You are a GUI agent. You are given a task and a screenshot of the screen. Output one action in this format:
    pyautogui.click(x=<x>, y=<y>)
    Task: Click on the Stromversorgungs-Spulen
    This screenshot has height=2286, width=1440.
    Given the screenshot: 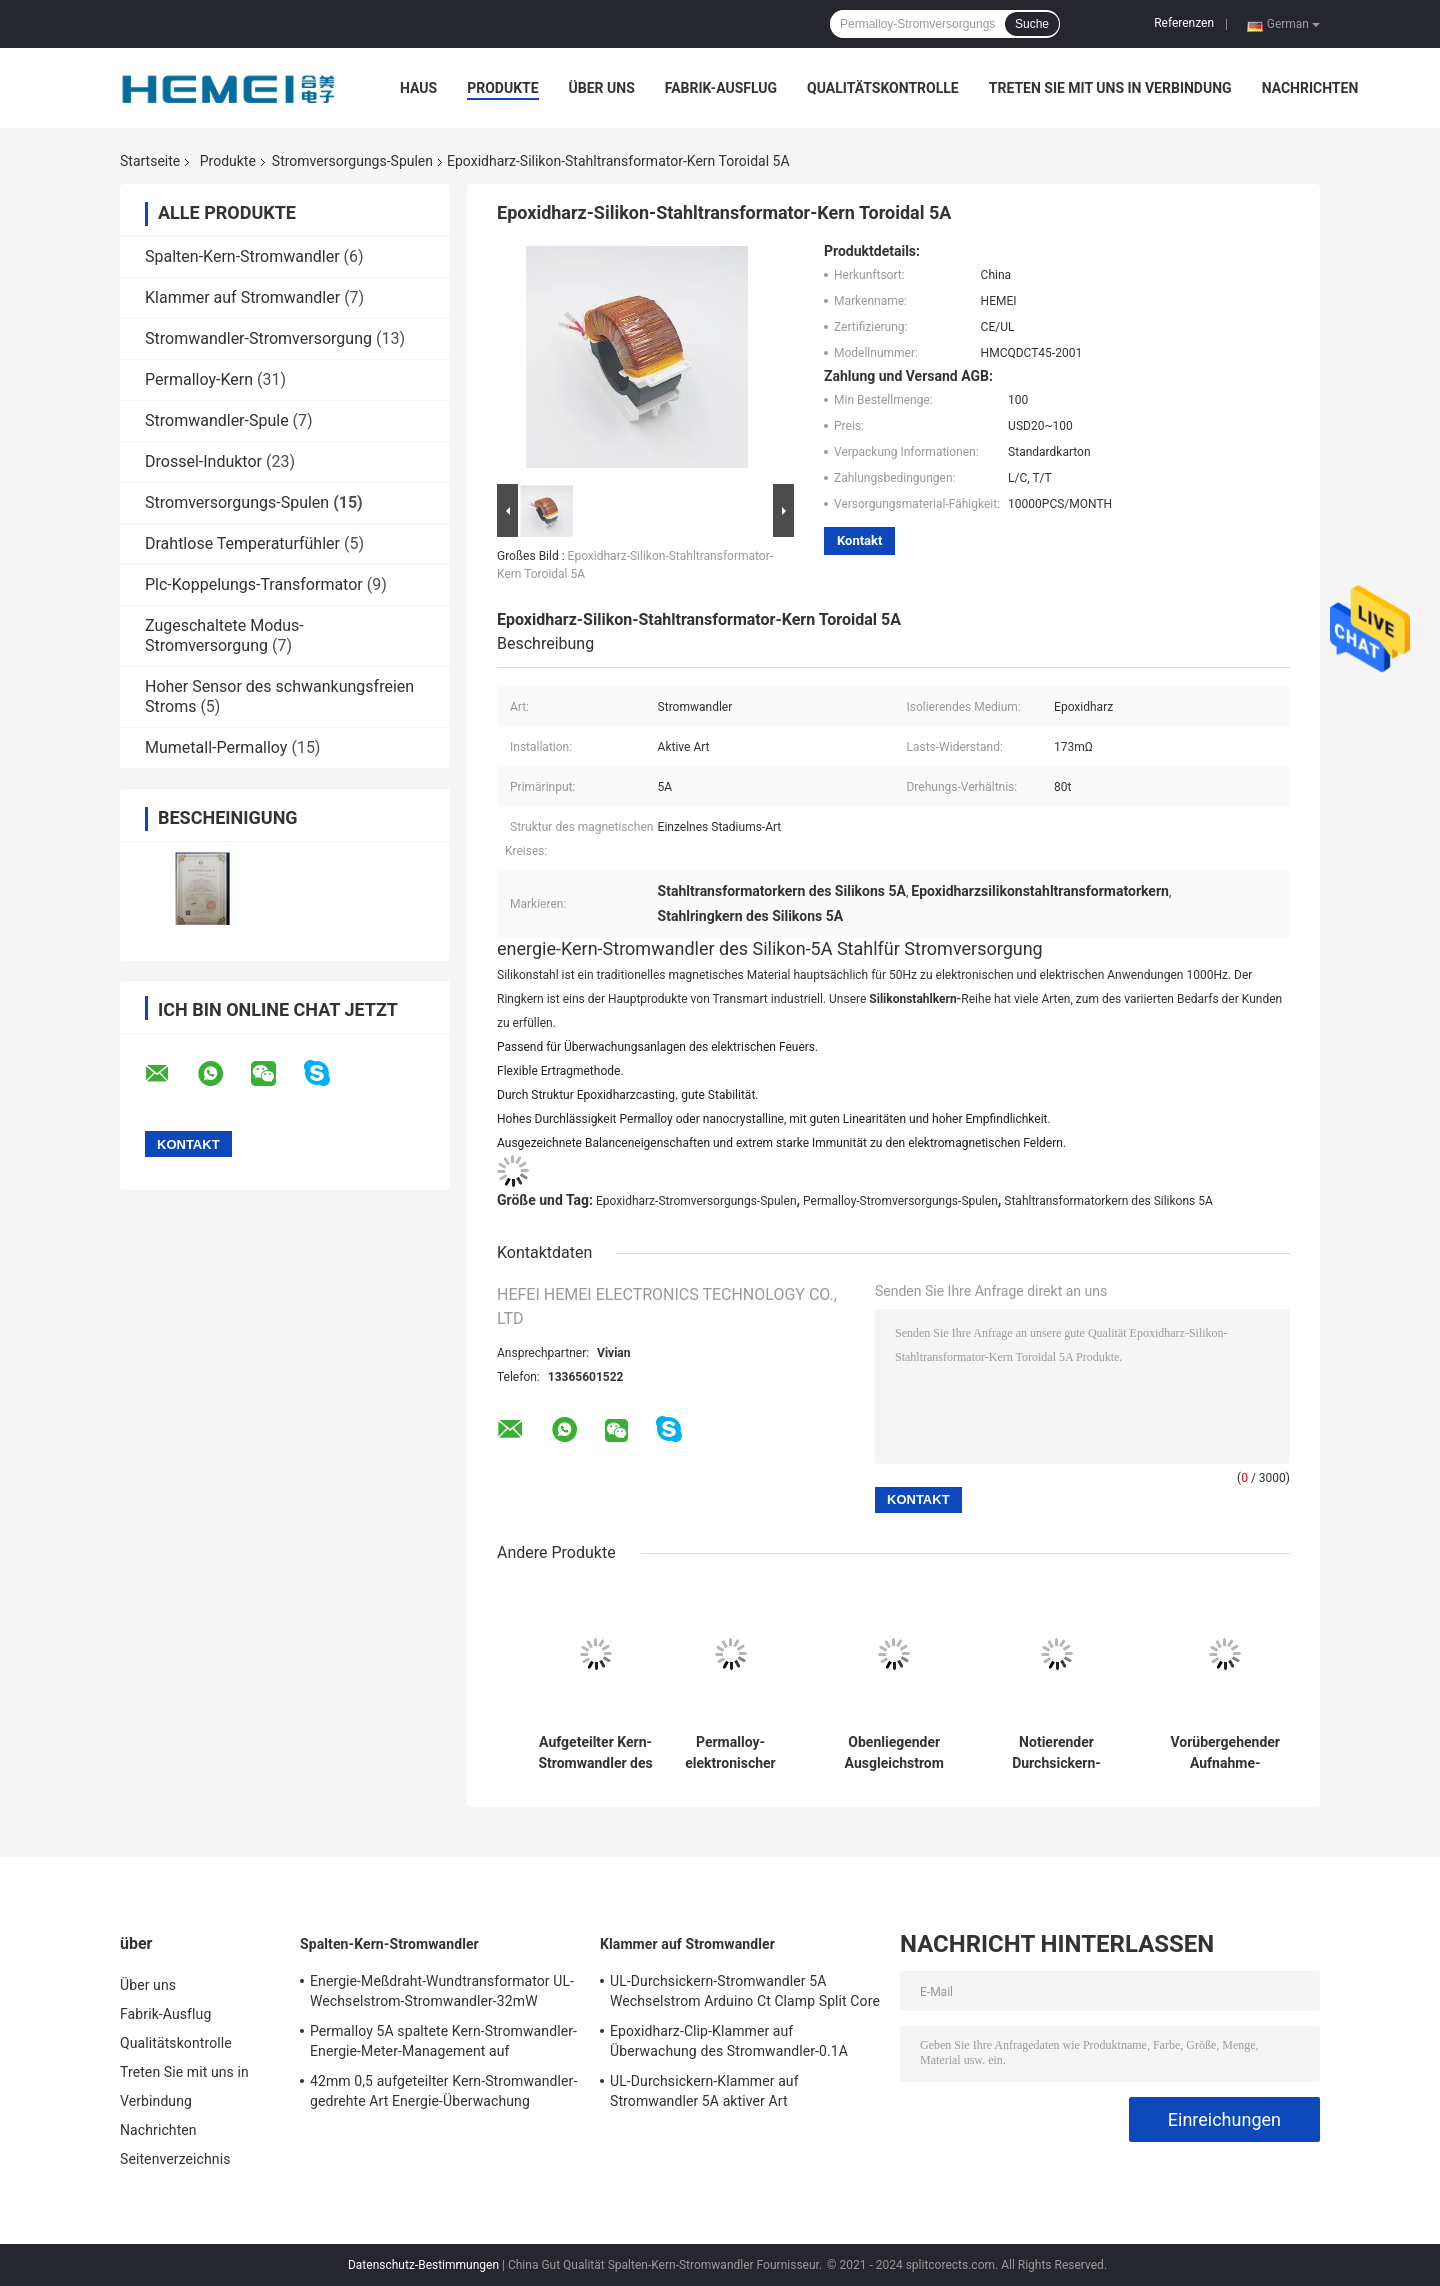 What is the action you would take?
    pyautogui.click(x=352, y=161)
    